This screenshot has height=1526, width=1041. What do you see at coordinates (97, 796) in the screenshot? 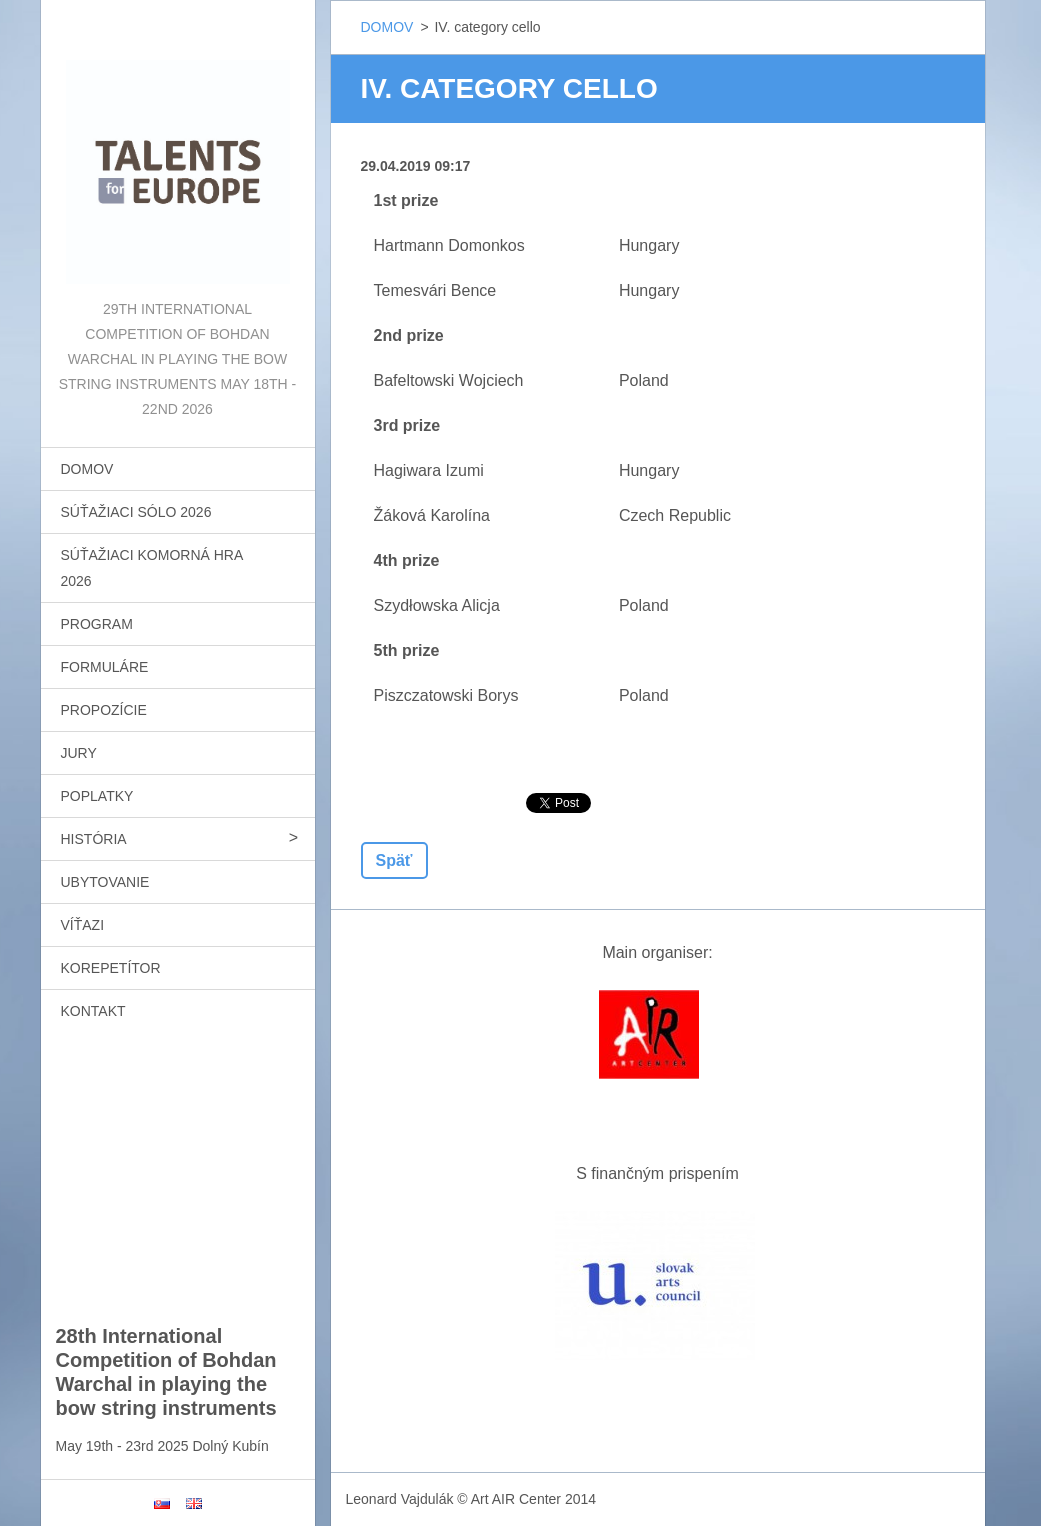
I see `POPLATKY` at bounding box center [97, 796].